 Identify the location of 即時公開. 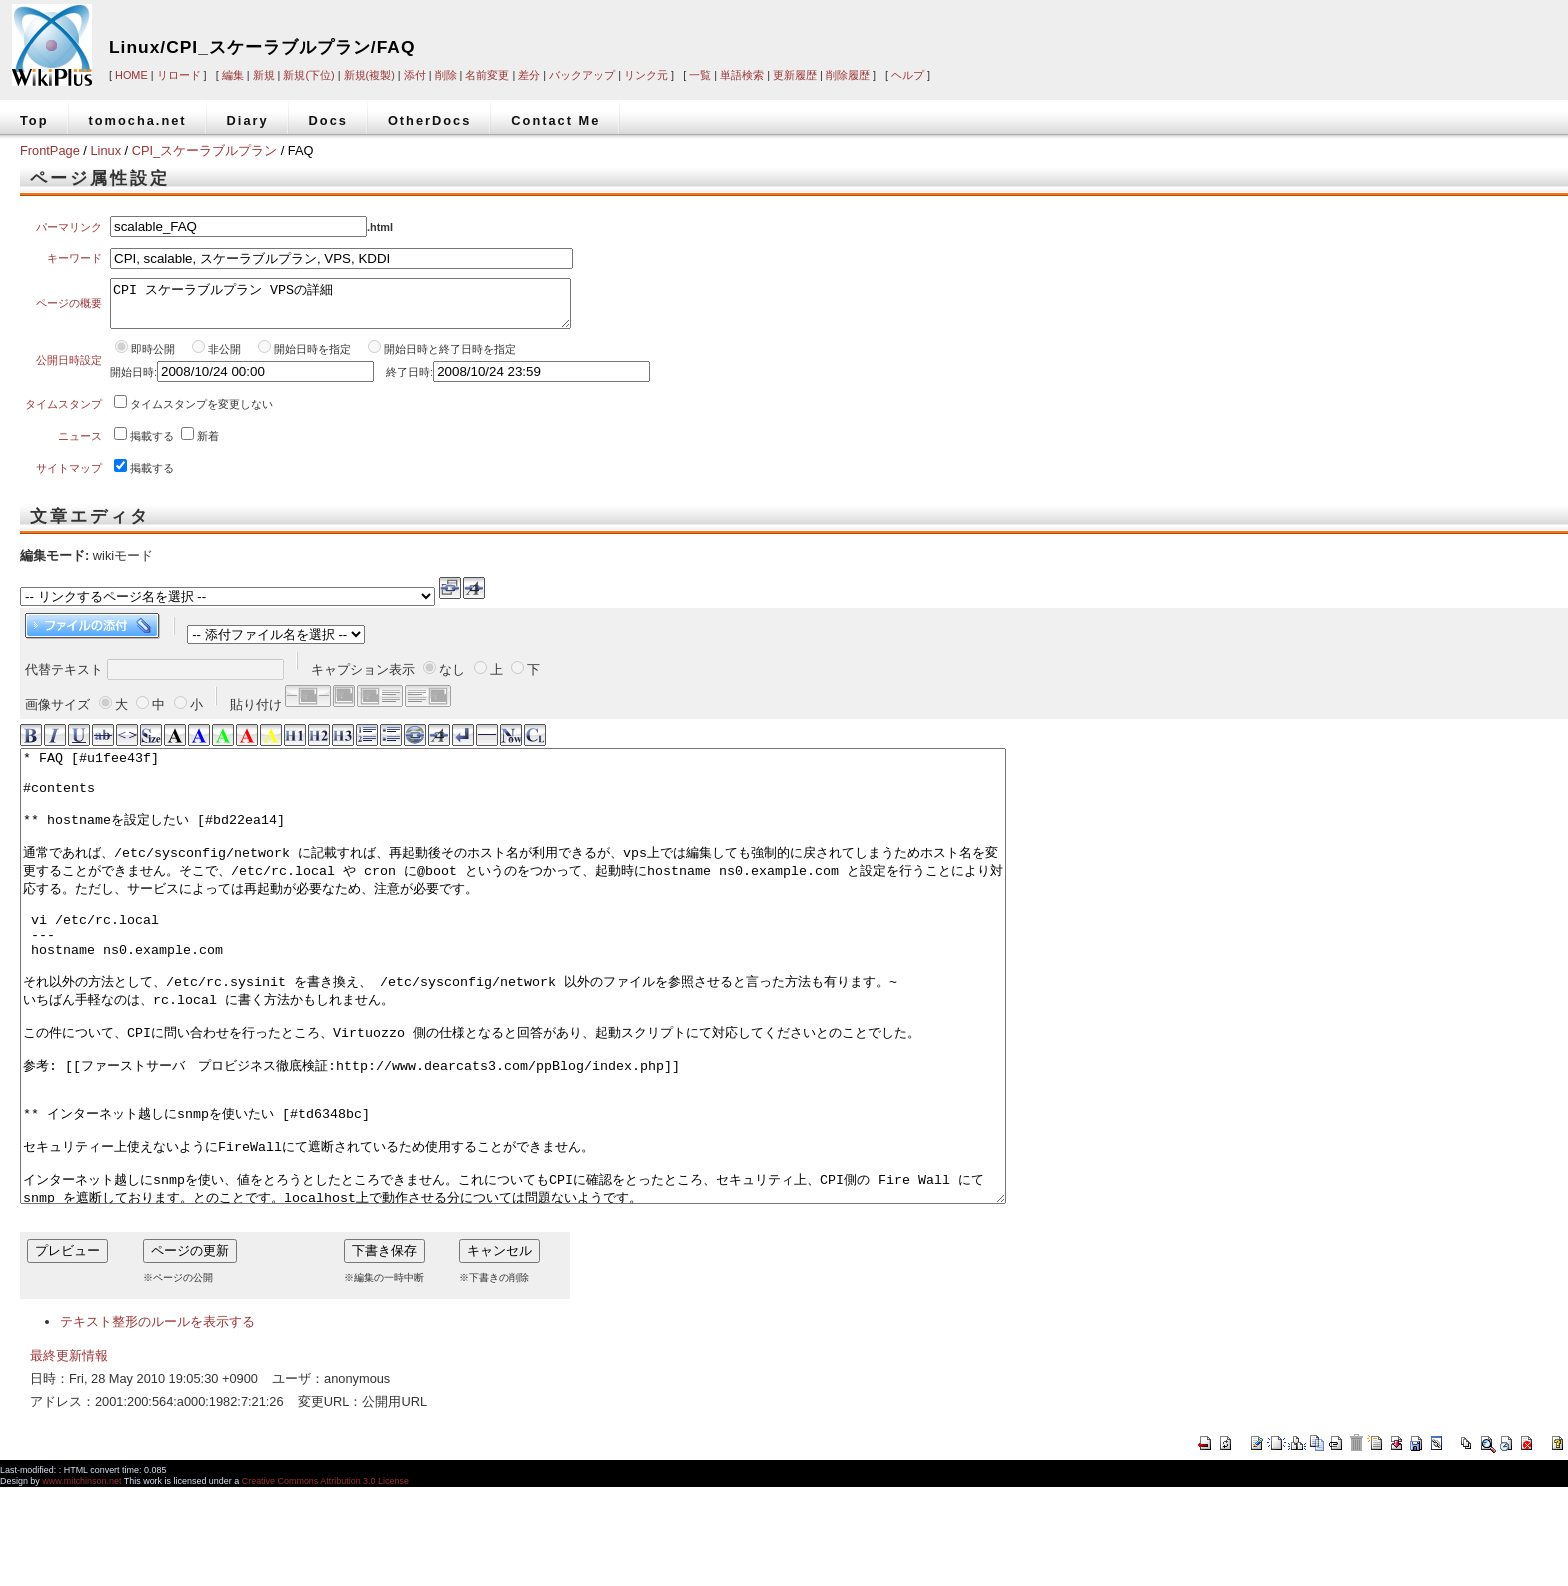
(153, 358).